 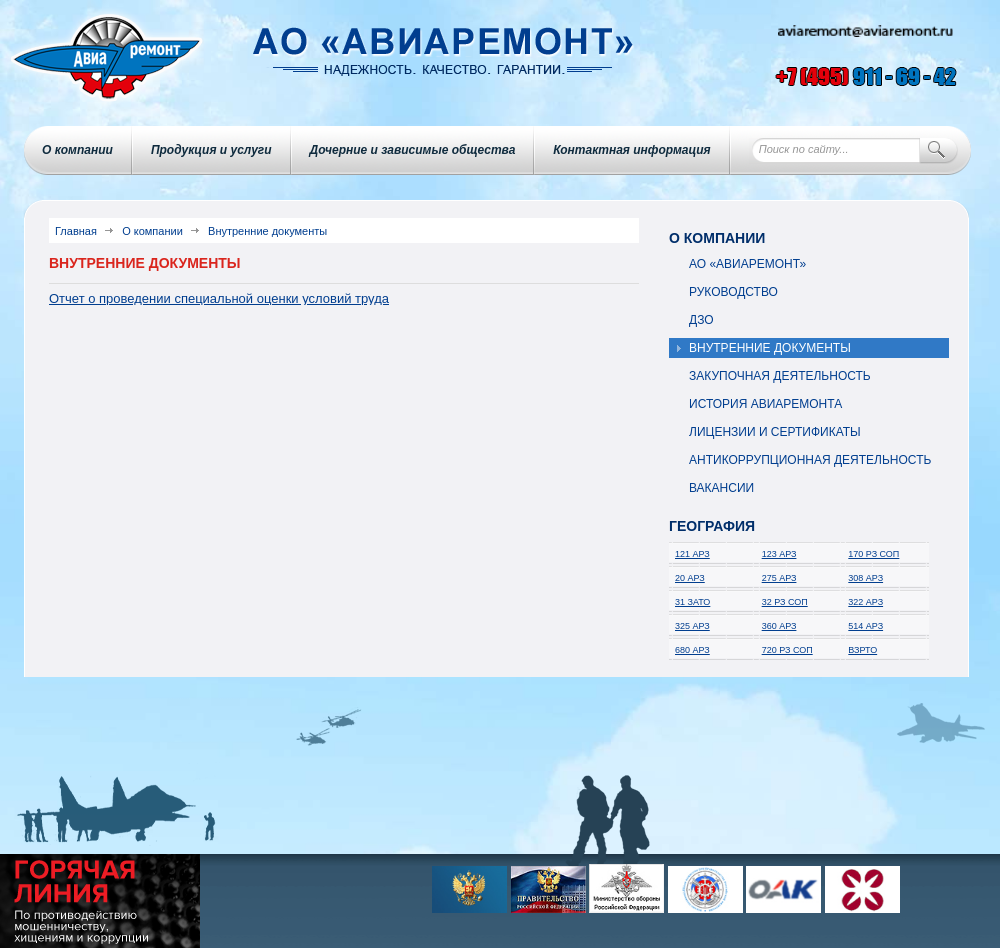 I want to click on ВЗРТО, so click(x=862, y=650).